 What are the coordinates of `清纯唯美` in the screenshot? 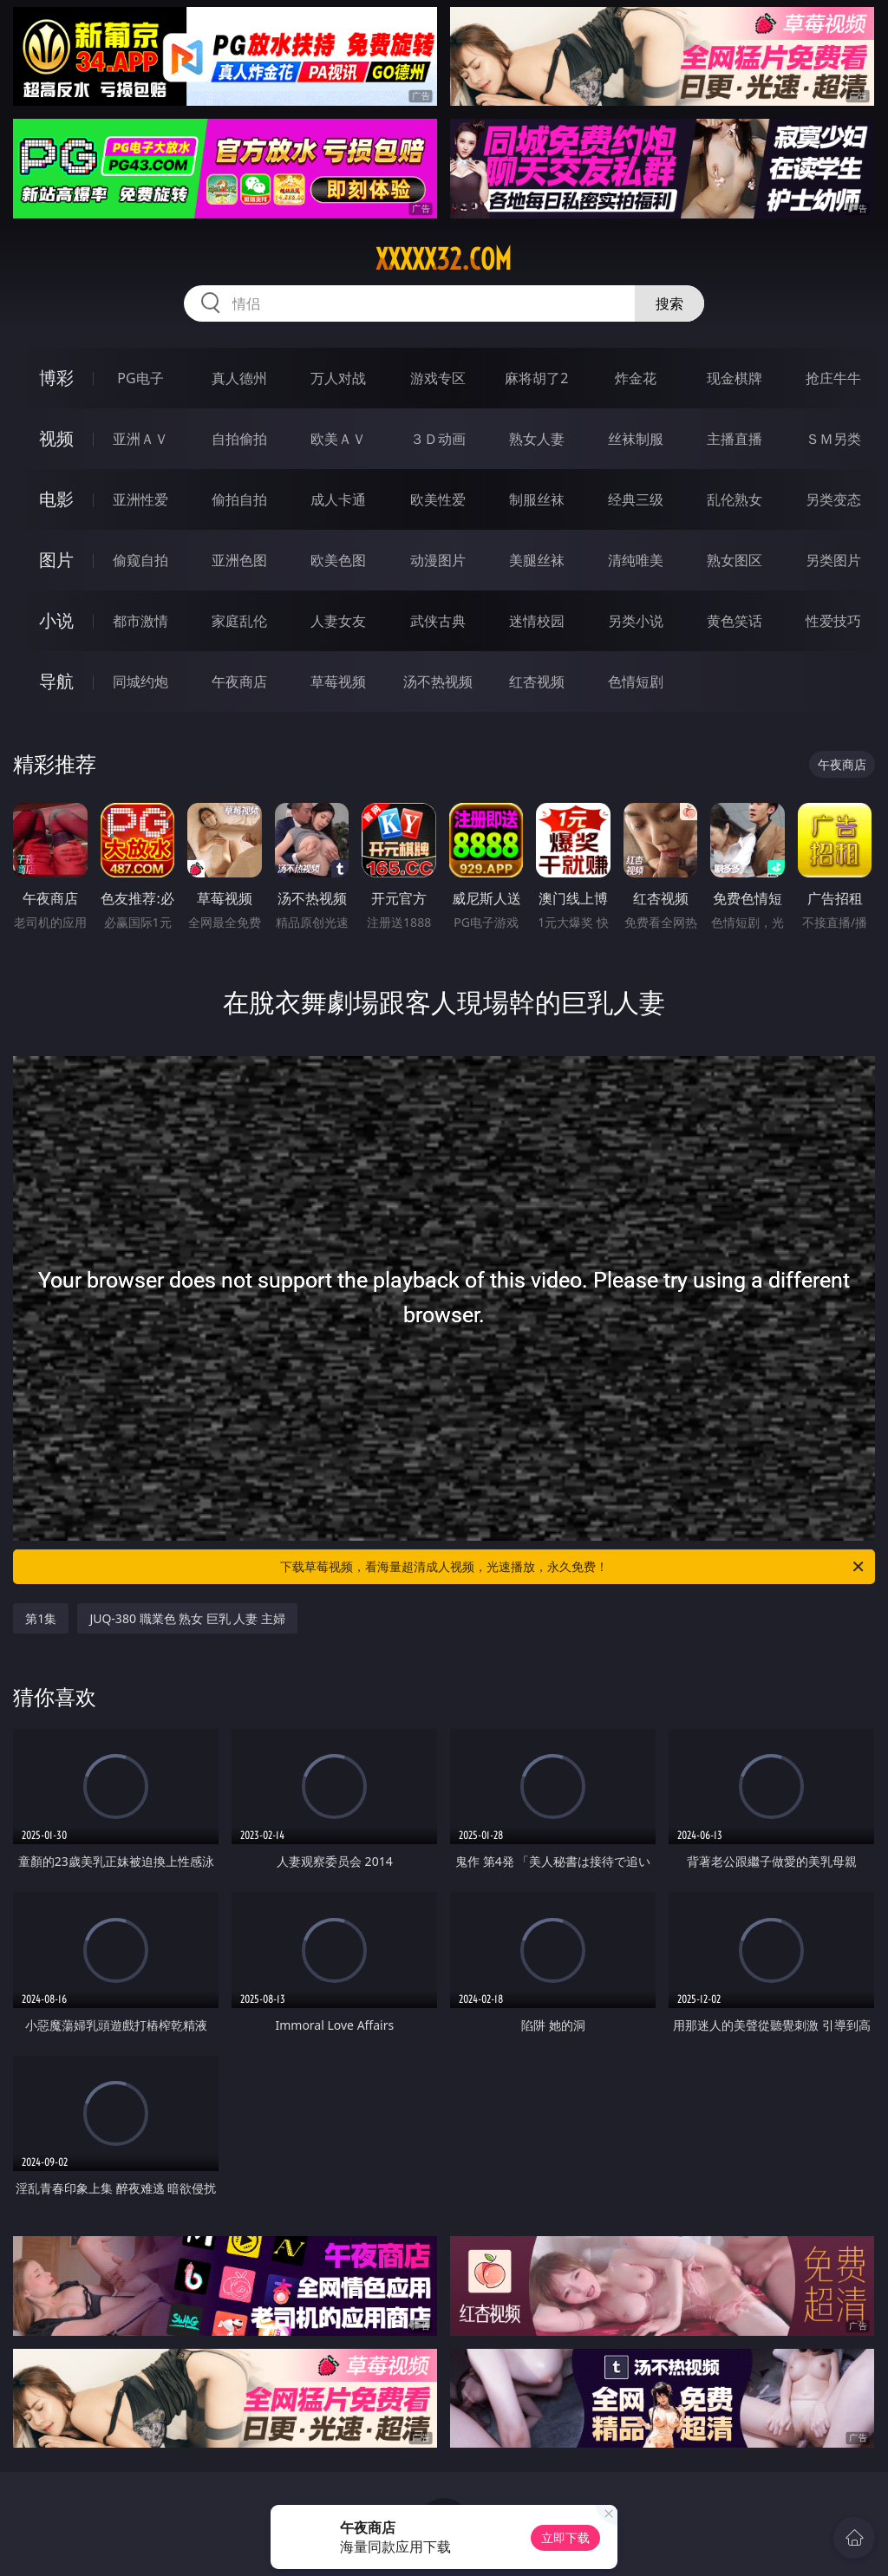 It's located at (635, 560).